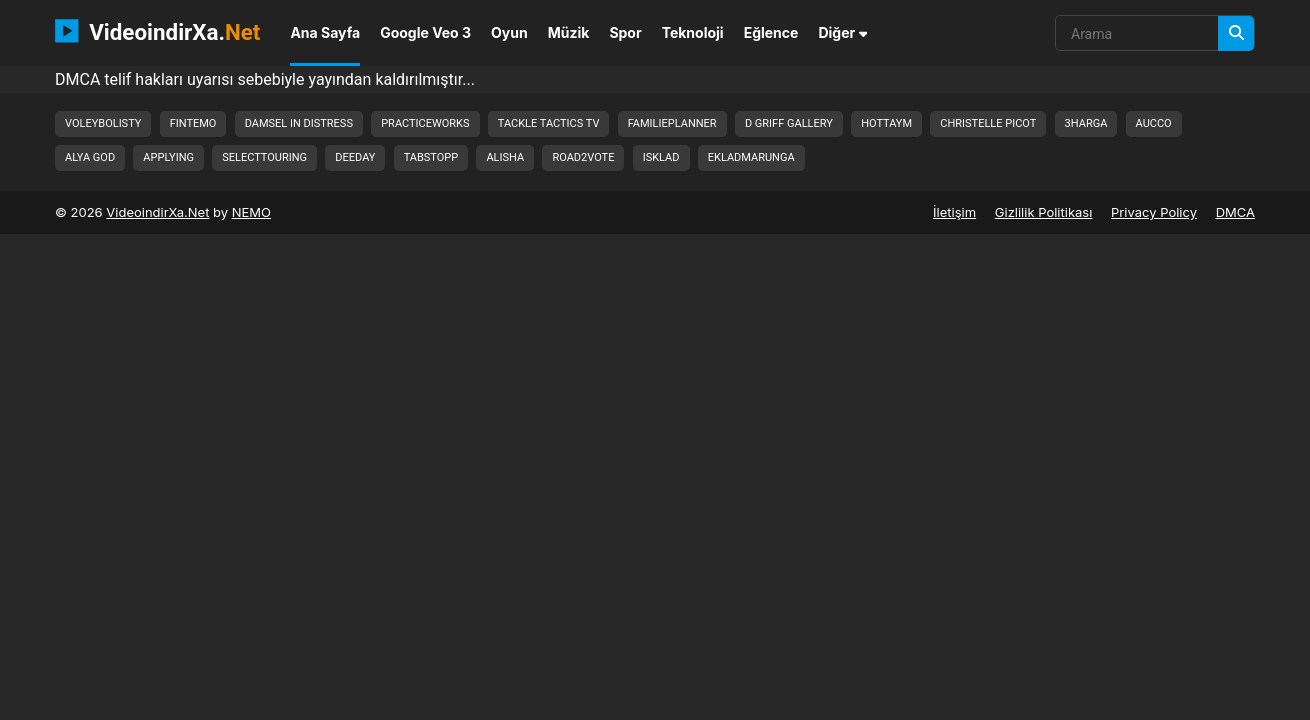 This screenshot has height=720, width=1310. Describe the element at coordinates (1236, 33) in the screenshot. I see `[Arama]` at that location.